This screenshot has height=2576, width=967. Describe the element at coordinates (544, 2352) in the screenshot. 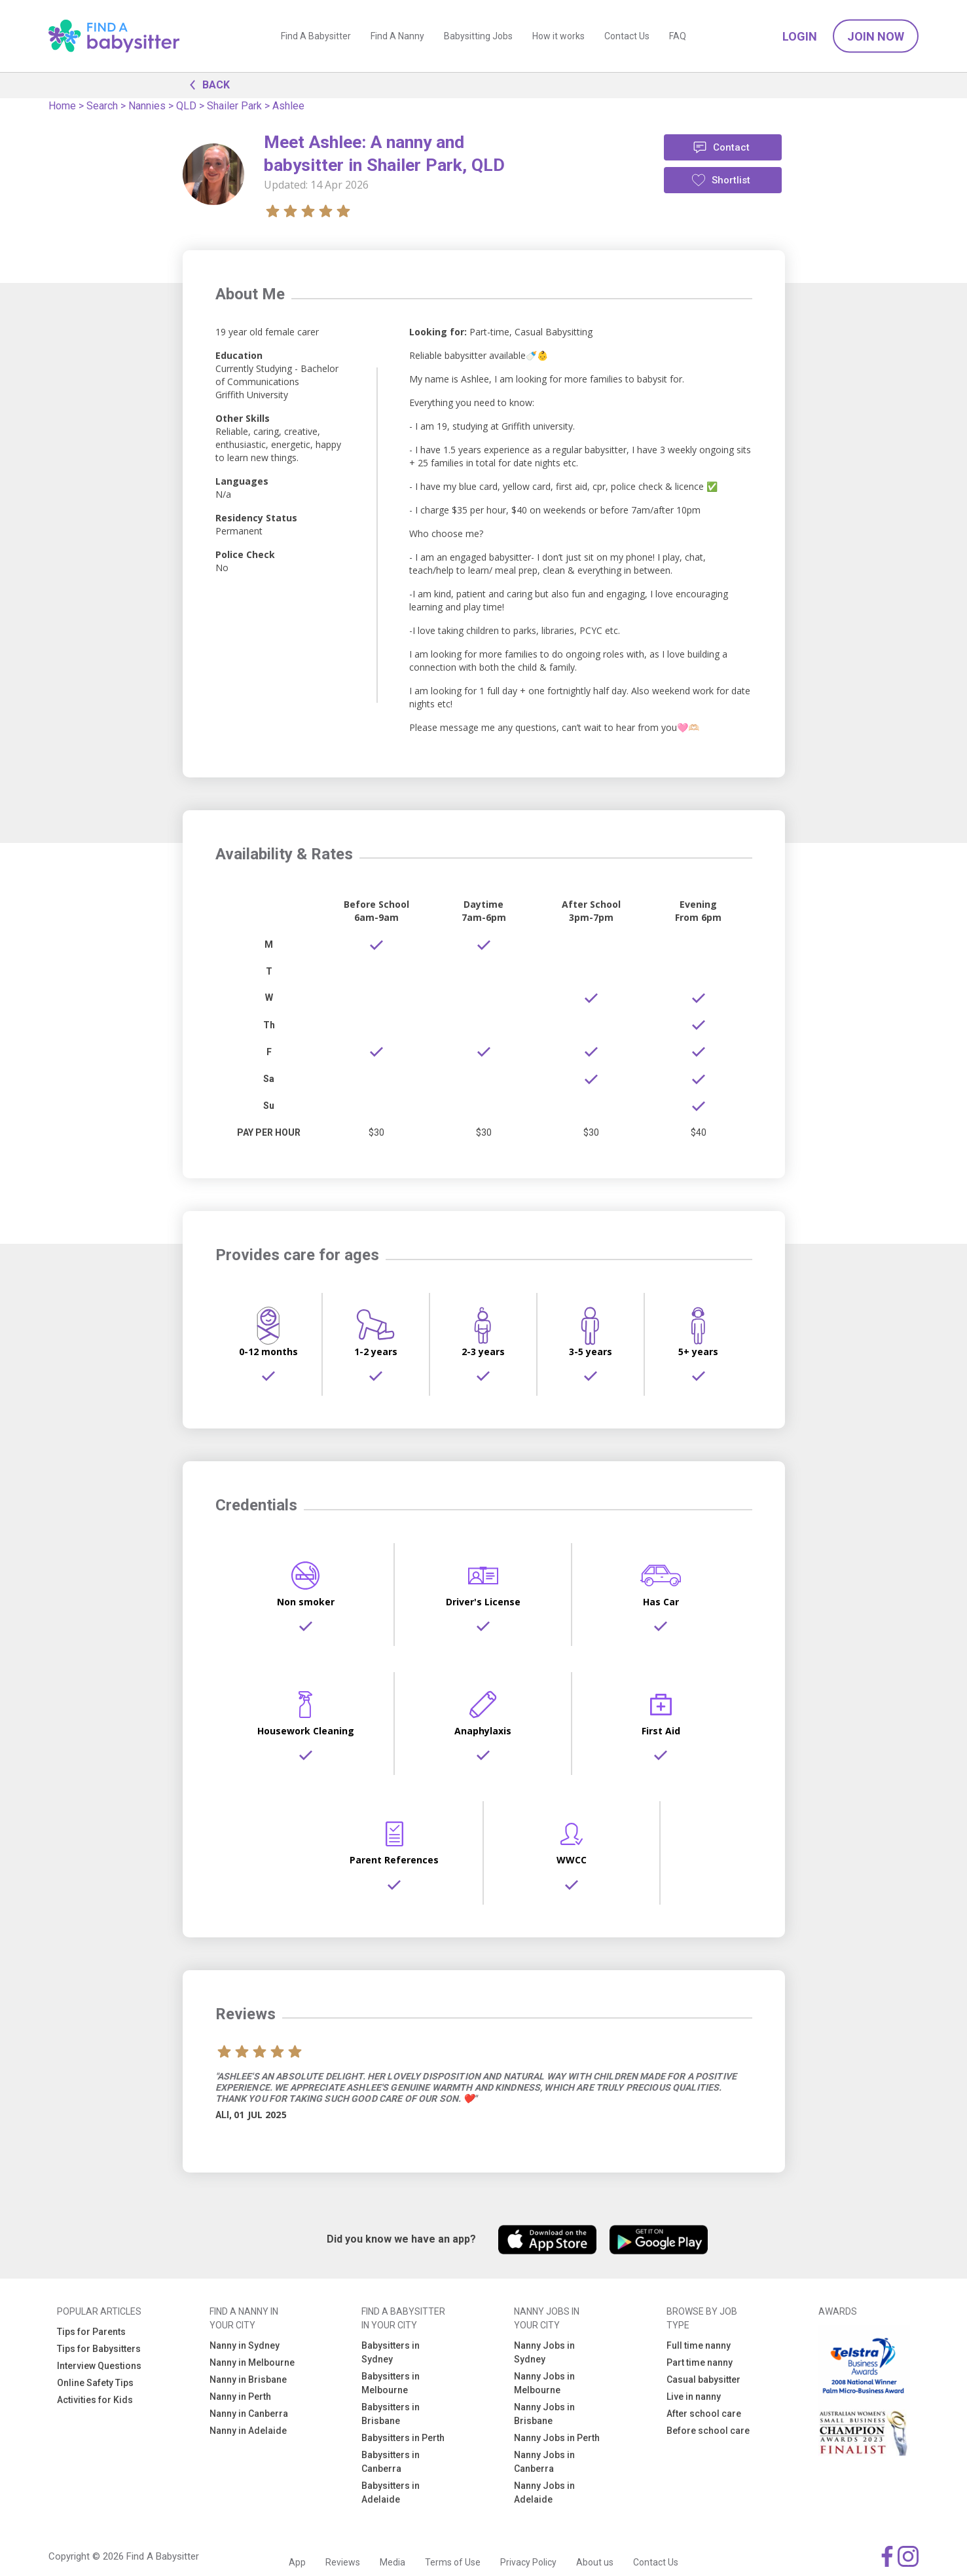

I see `Nanny Jobs in Sydney` at that location.